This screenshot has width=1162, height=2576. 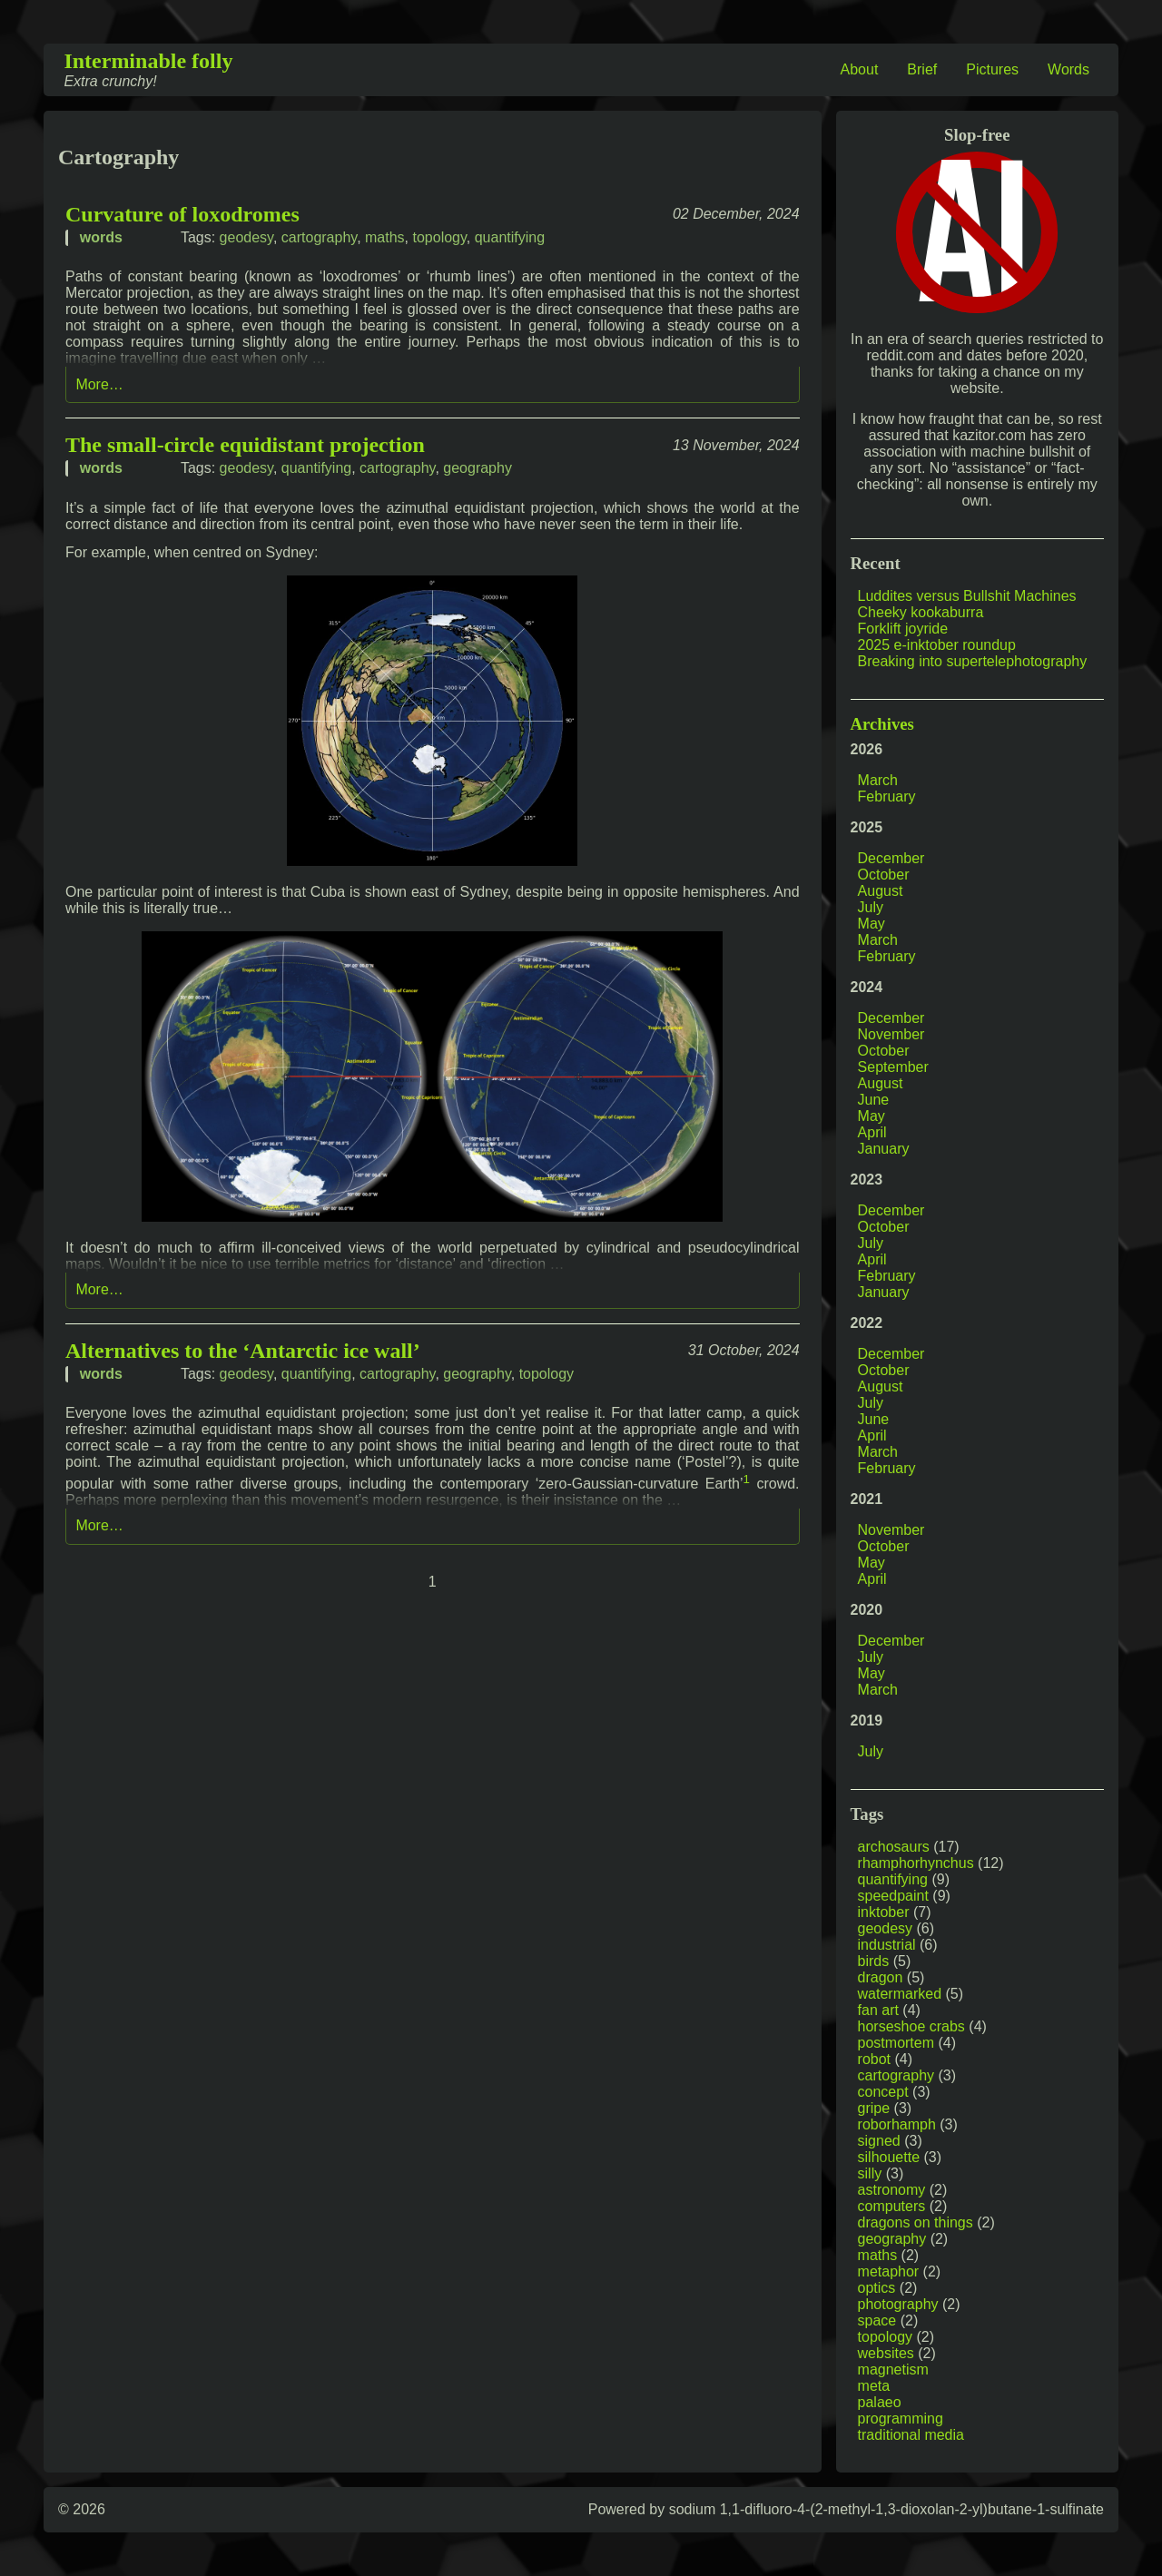 What do you see at coordinates (182, 214) in the screenshot?
I see `Curvature of loxodromes` at bounding box center [182, 214].